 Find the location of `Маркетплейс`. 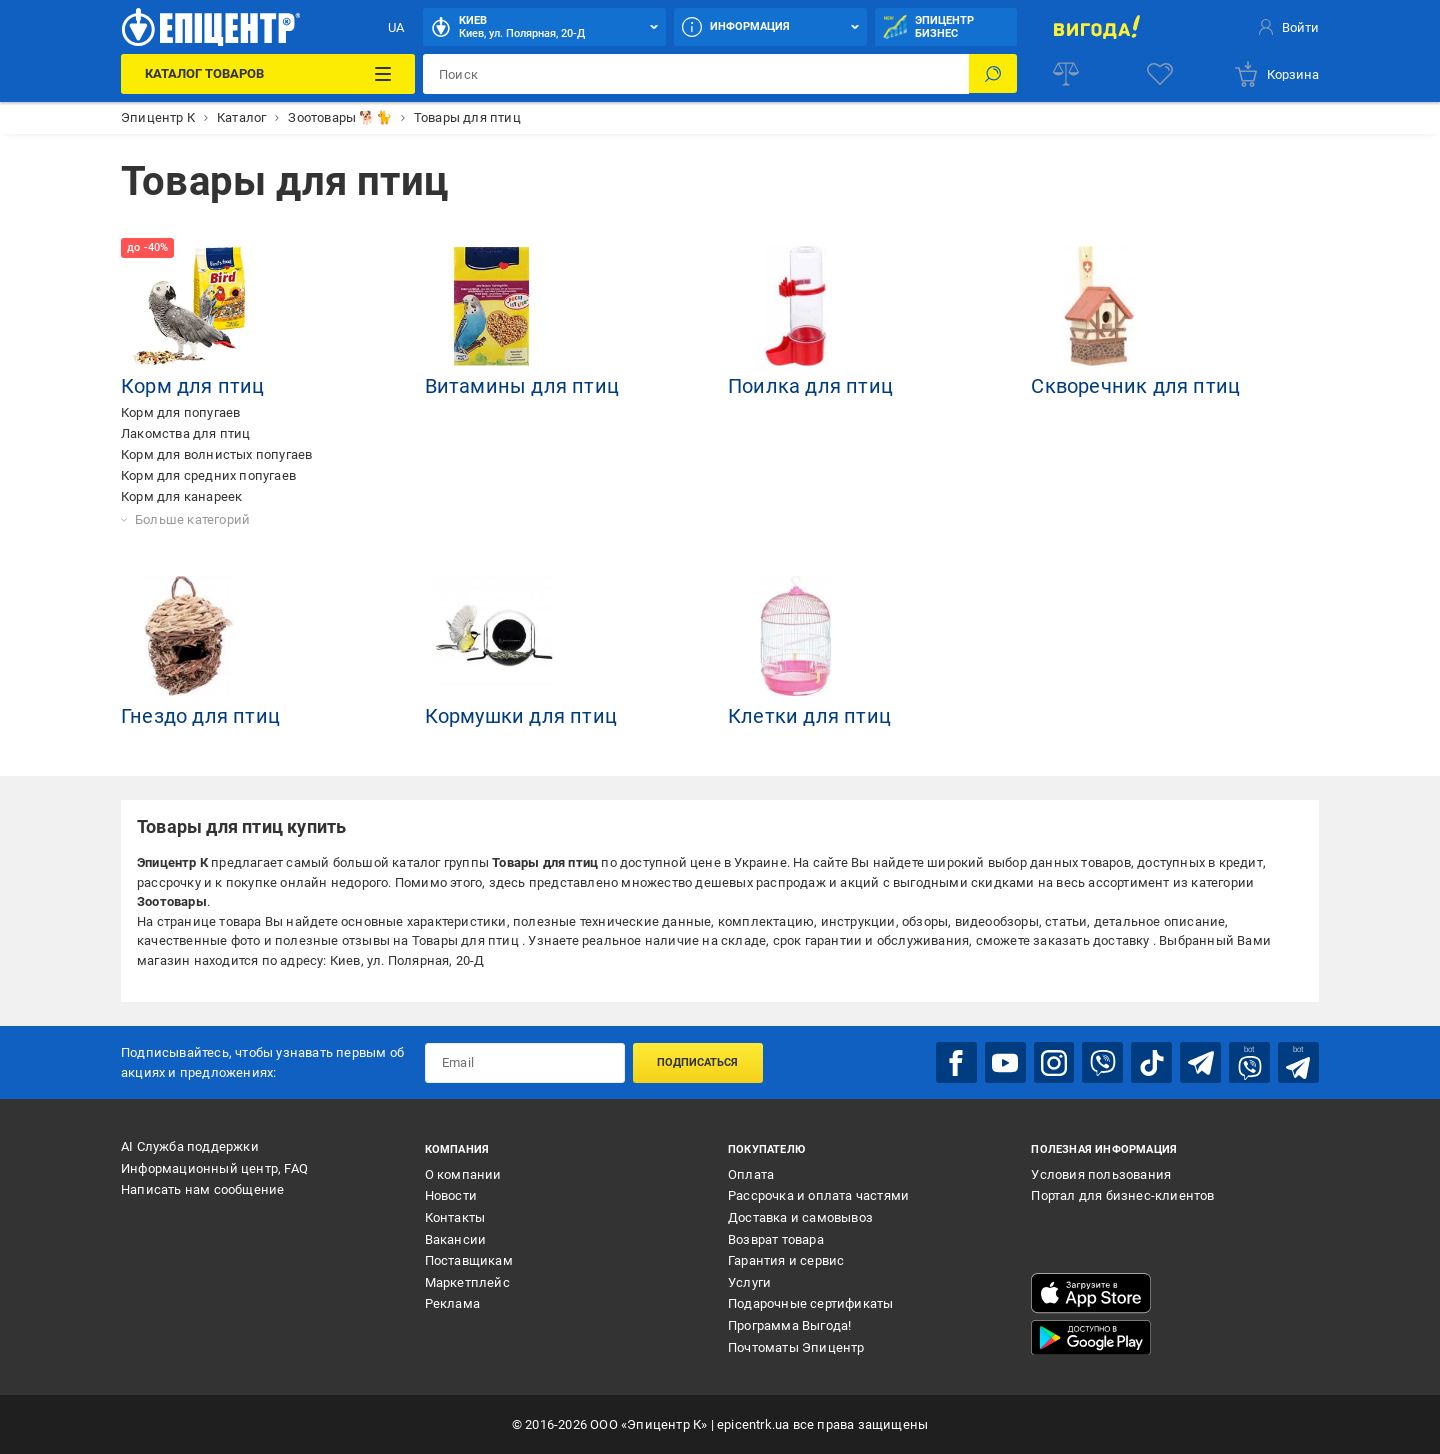

Маркетплейс is located at coordinates (467, 1281).